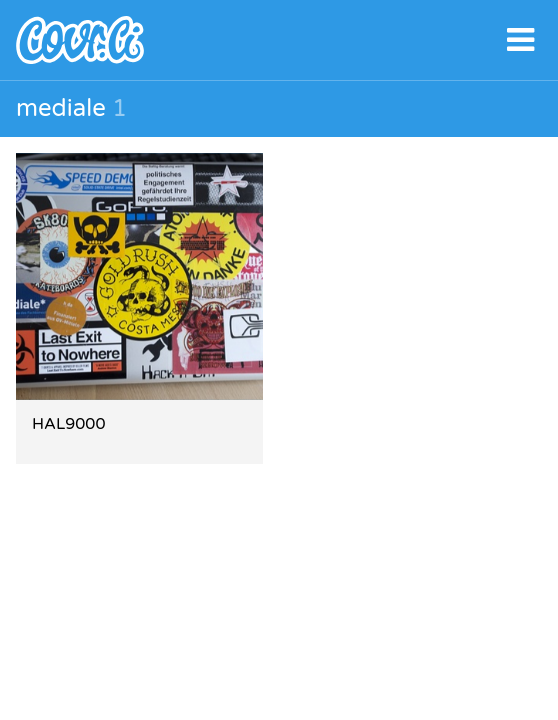  What do you see at coordinates (279, 40) in the screenshot?
I see `covr.li` at bounding box center [279, 40].